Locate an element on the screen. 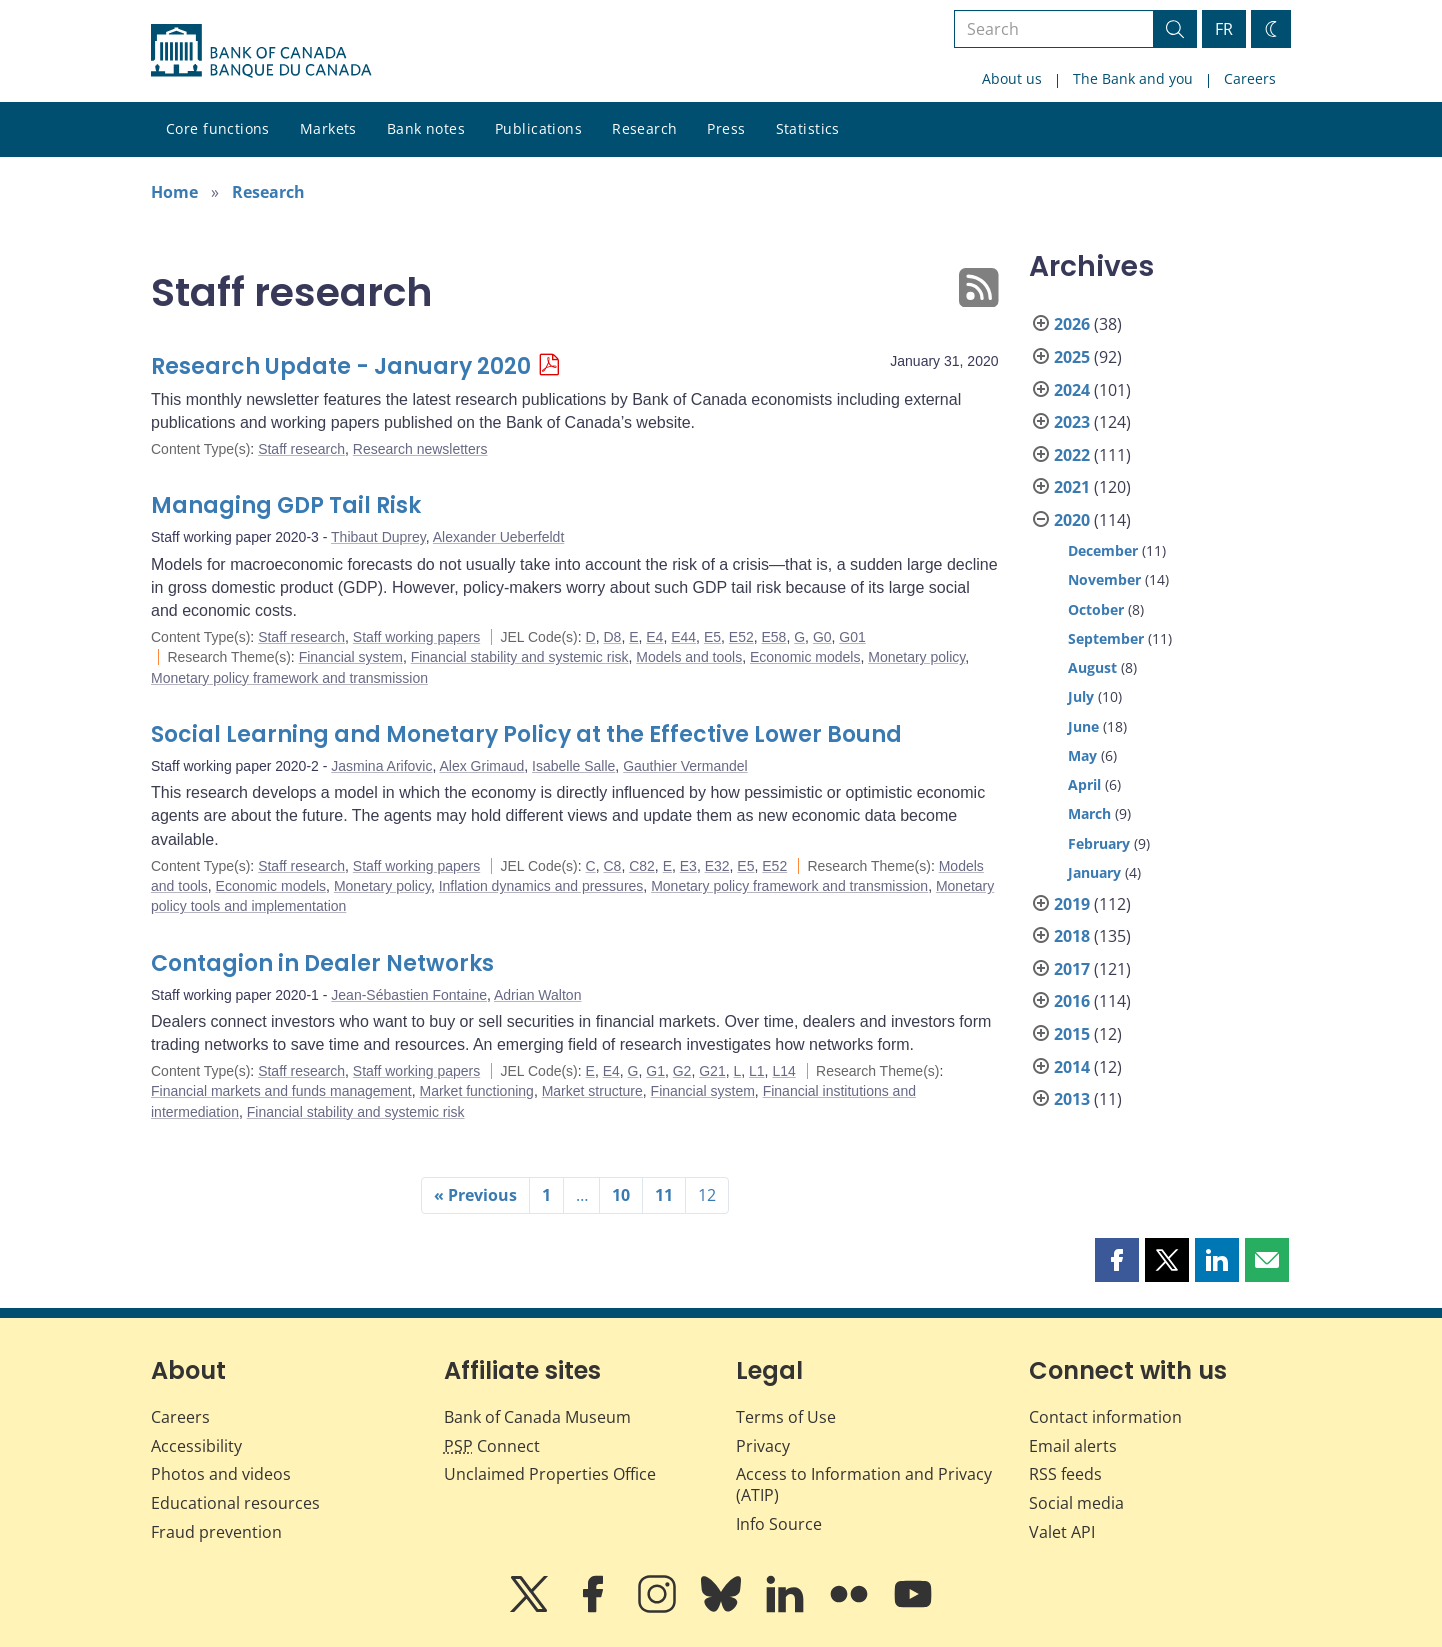 The image size is (1442, 1647). C8 is located at coordinates (612, 866).